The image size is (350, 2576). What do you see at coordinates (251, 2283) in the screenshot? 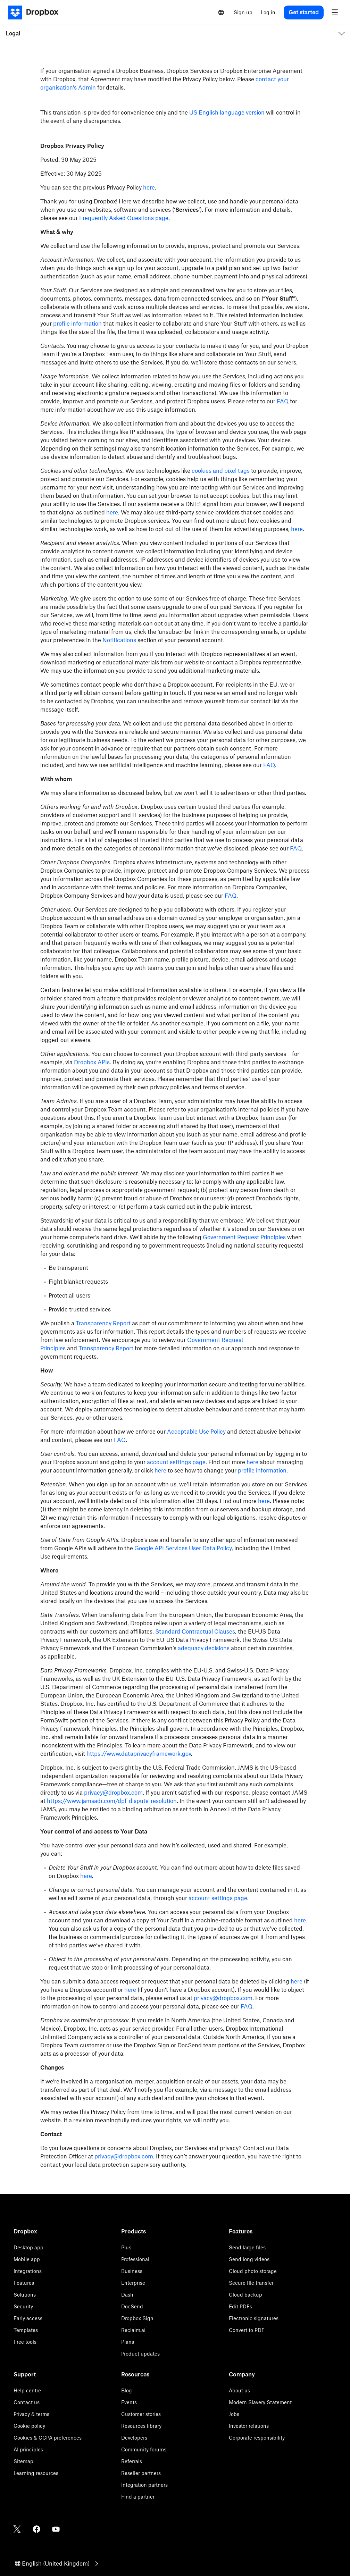
I see `Secure file transfer` at bounding box center [251, 2283].